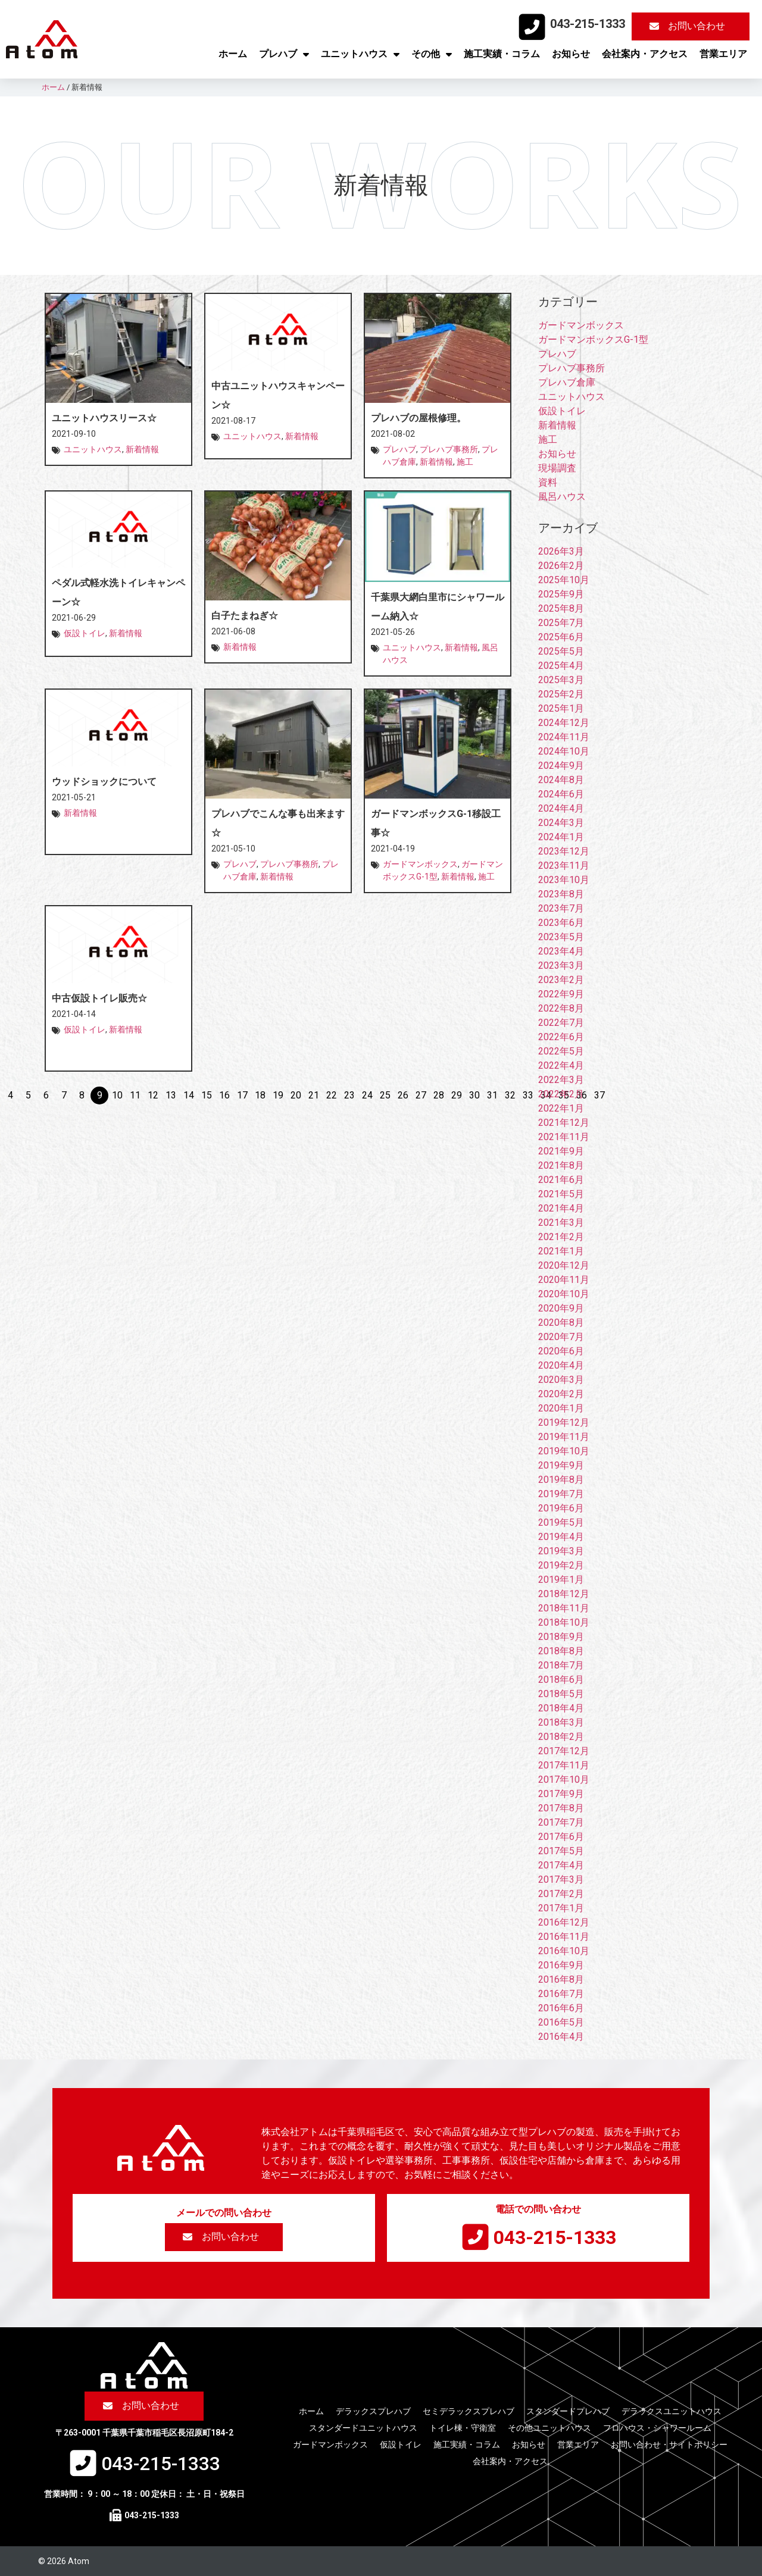 The height and width of the screenshot is (2576, 762). What do you see at coordinates (561, 1808) in the screenshot?
I see `2017年8月` at bounding box center [561, 1808].